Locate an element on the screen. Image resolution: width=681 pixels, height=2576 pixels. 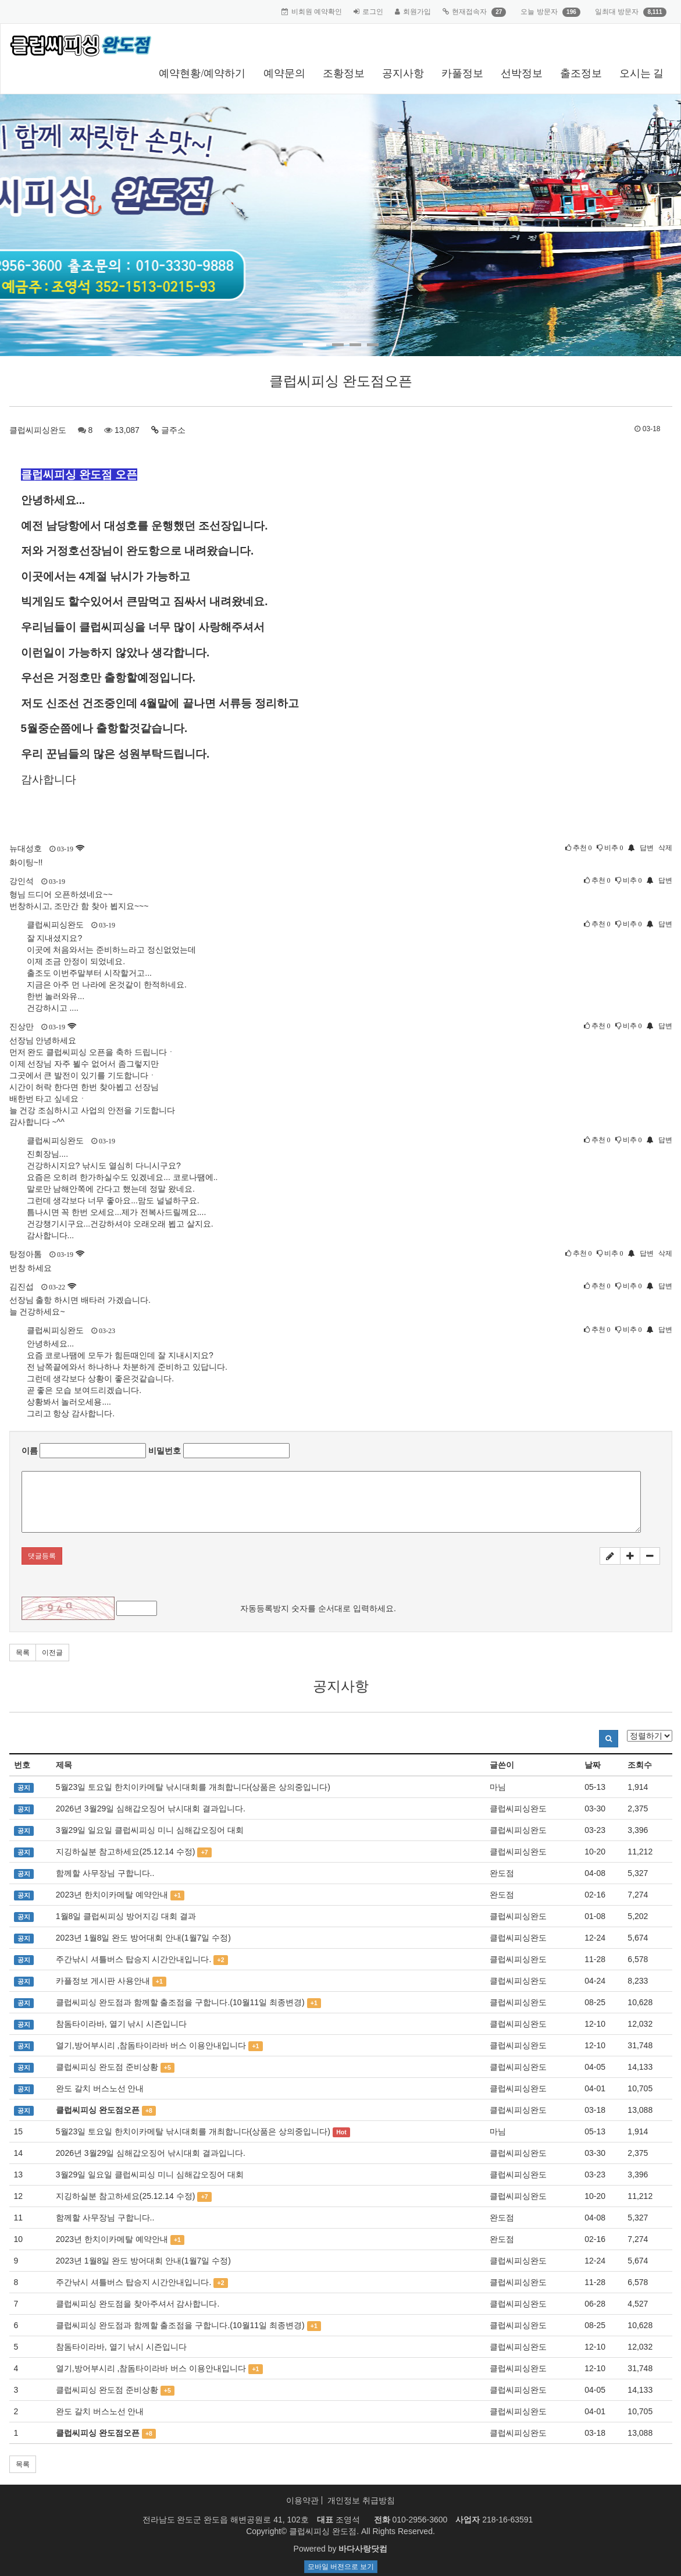
카플정보 게시판 사용안내 is located at coordinates (103, 1980).